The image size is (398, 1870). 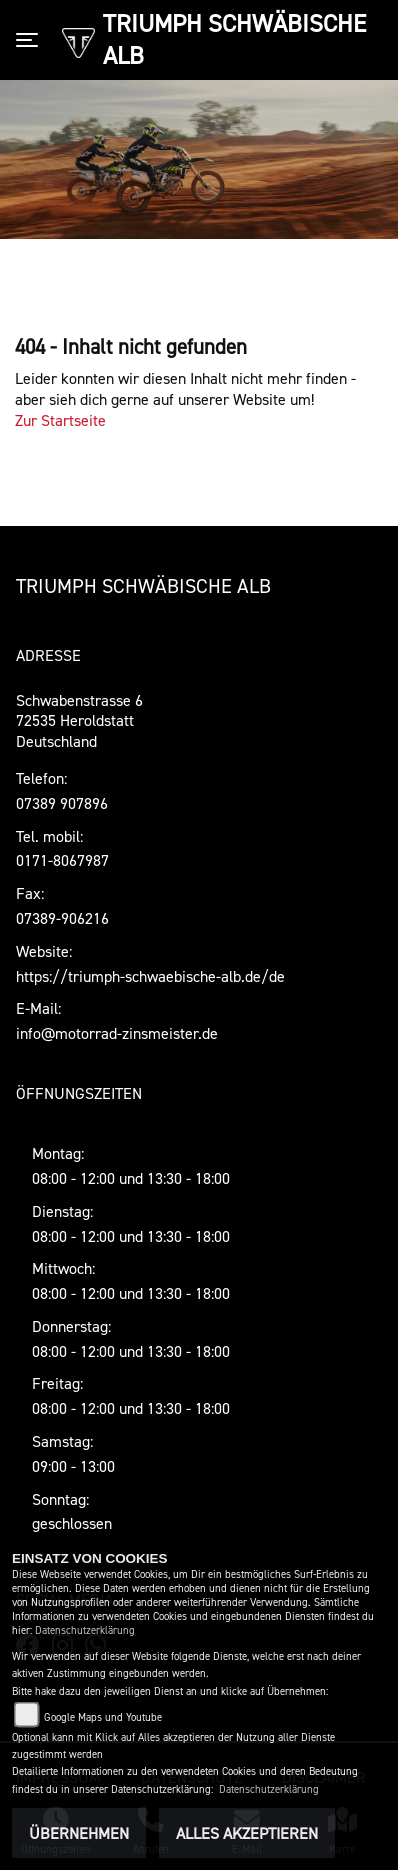 What do you see at coordinates (31, 40) in the screenshot?
I see `[Toggle navigation]` at bounding box center [31, 40].